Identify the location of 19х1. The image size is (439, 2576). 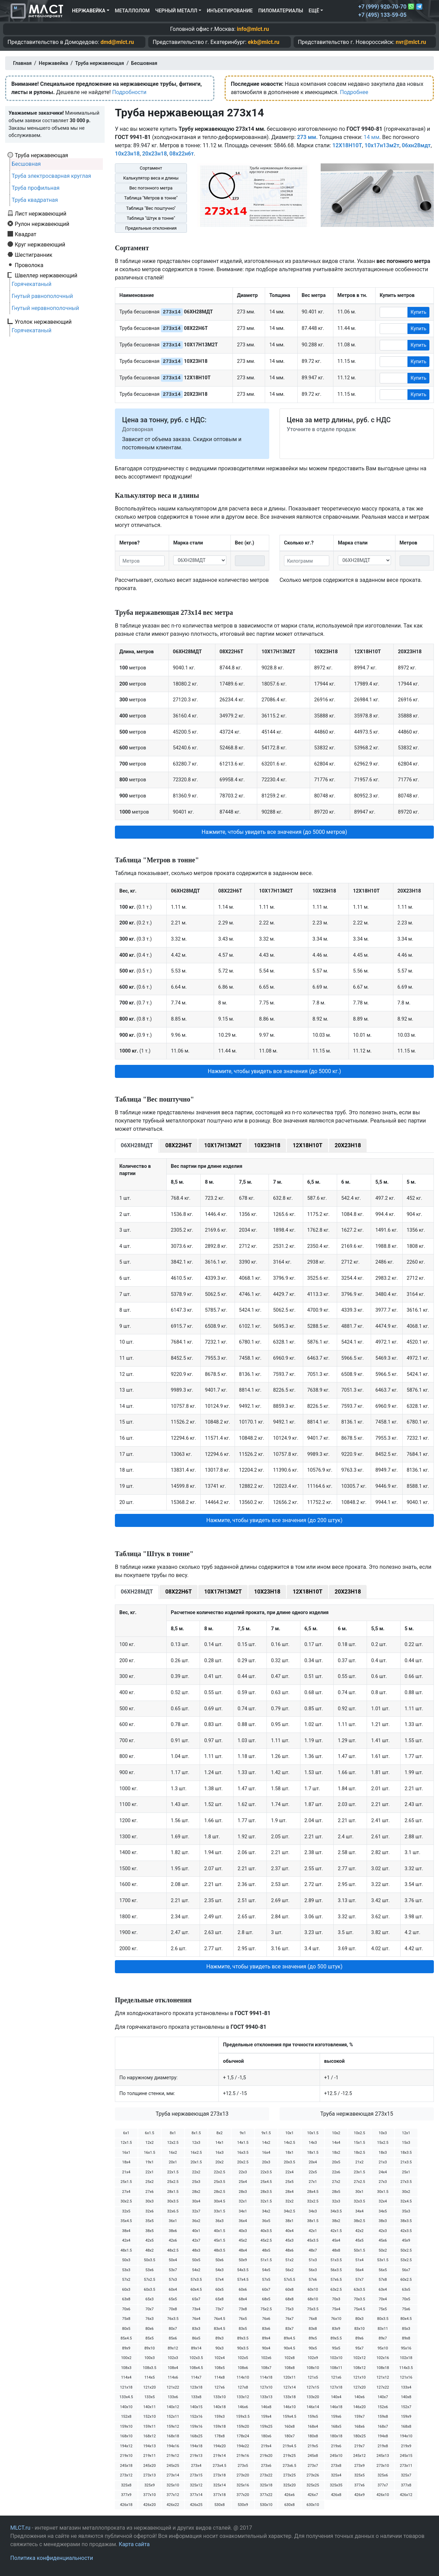
(149, 2162).